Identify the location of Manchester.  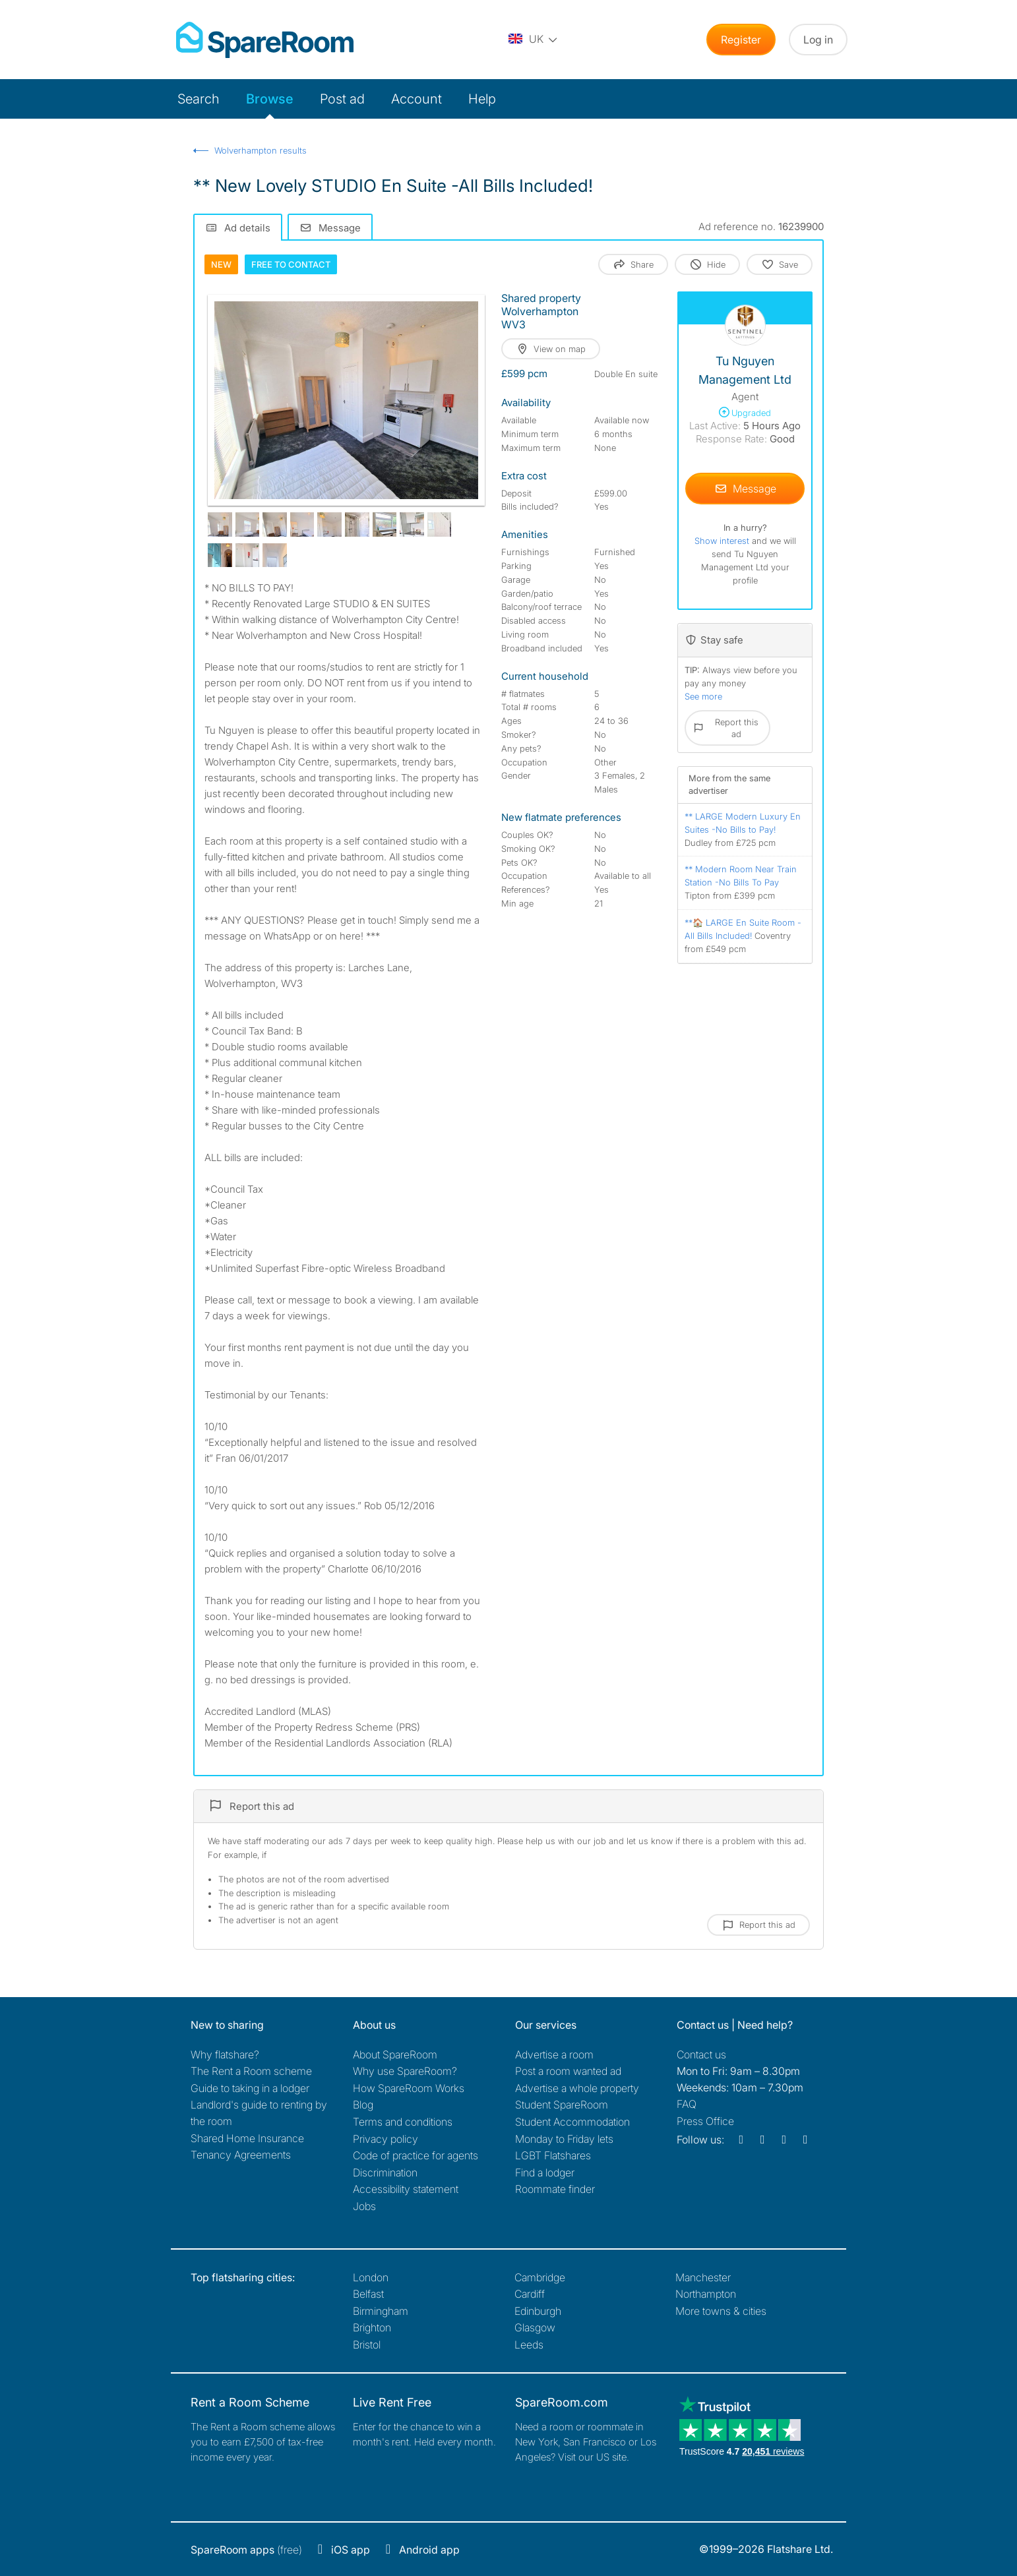
(703, 2277).